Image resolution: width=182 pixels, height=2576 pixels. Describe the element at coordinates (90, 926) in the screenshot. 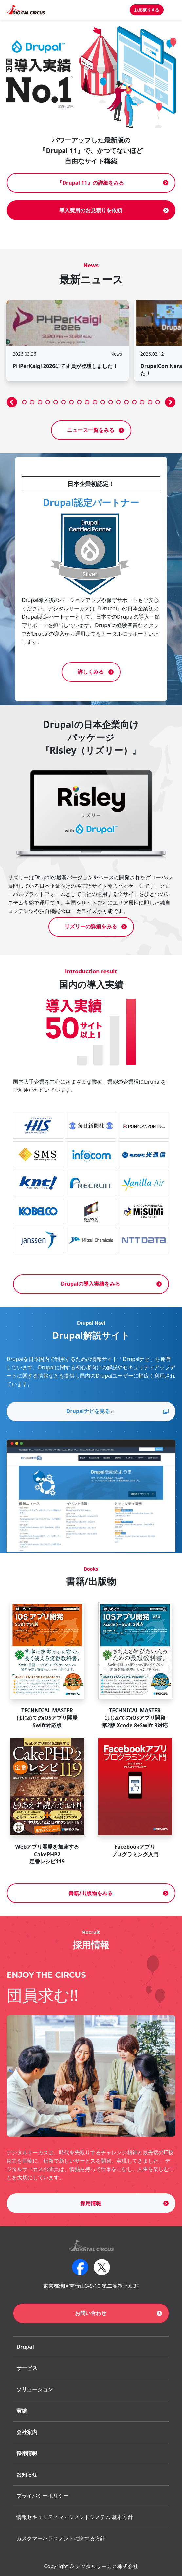

I see `リズリーの詳細をみる` at that location.